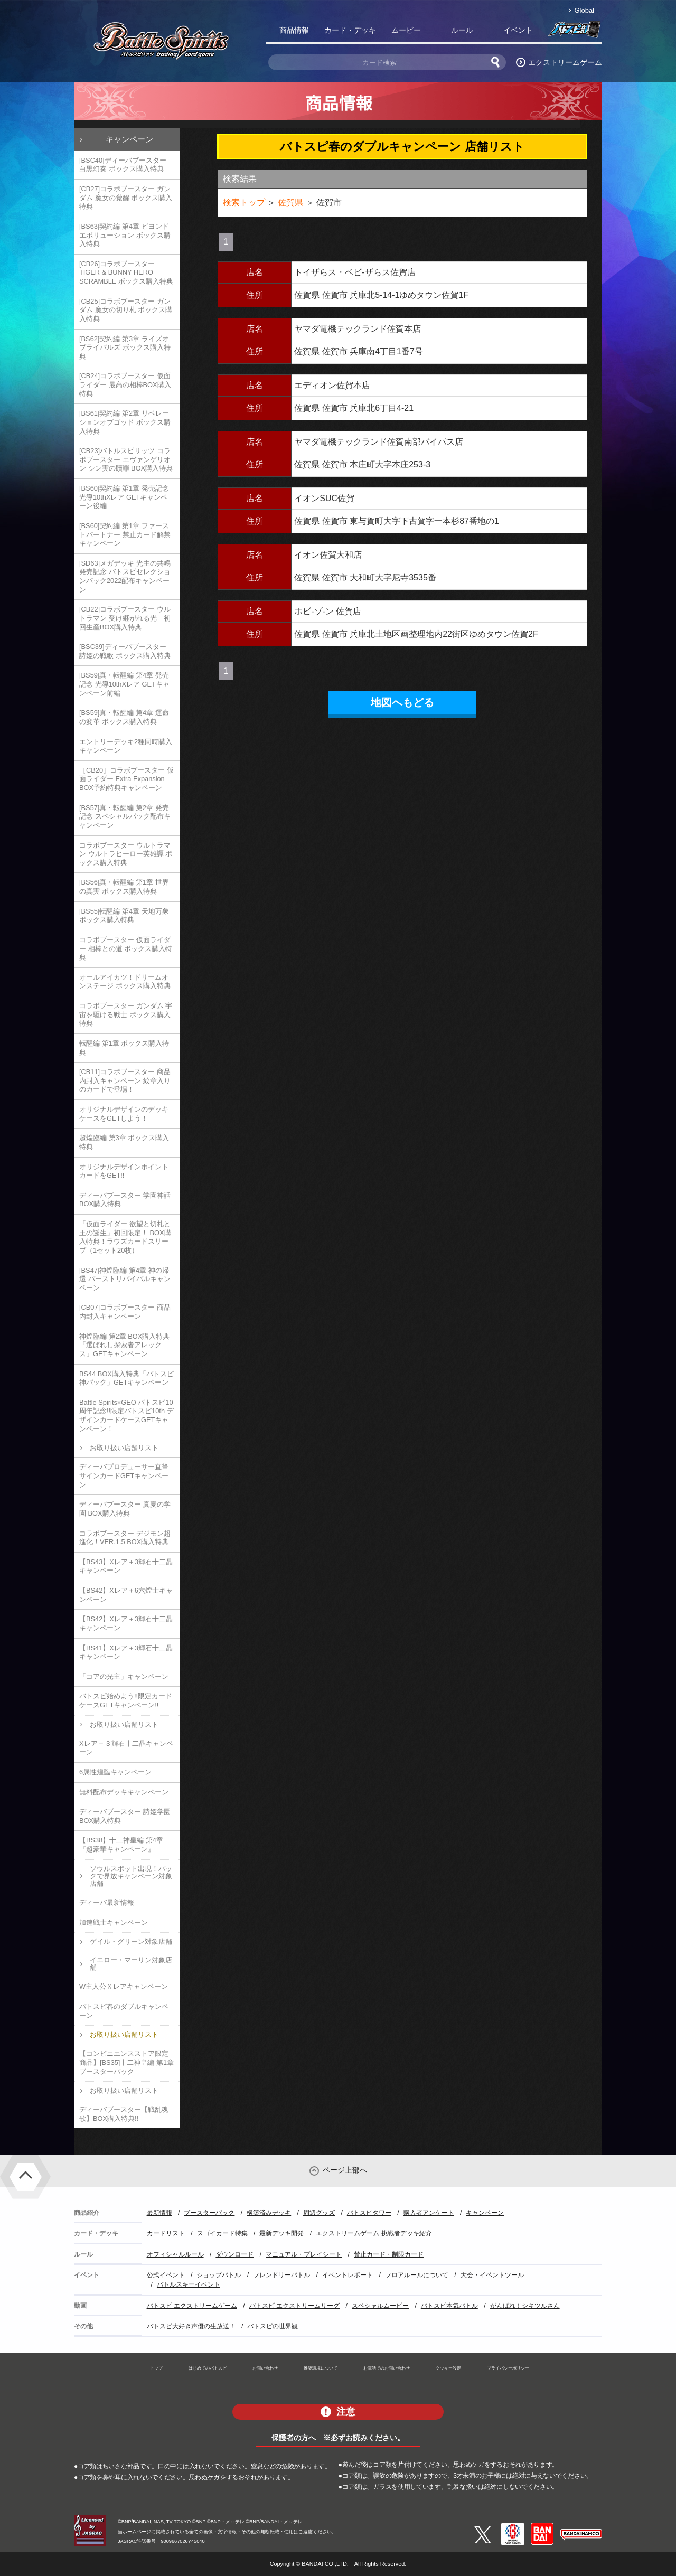 The width and height of the screenshot is (676, 2576). What do you see at coordinates (125, 1508) in the screenshot?
I see `ディーバブースター 真夏の学園 BOX購入特典` at bounding box center [125, 1508].